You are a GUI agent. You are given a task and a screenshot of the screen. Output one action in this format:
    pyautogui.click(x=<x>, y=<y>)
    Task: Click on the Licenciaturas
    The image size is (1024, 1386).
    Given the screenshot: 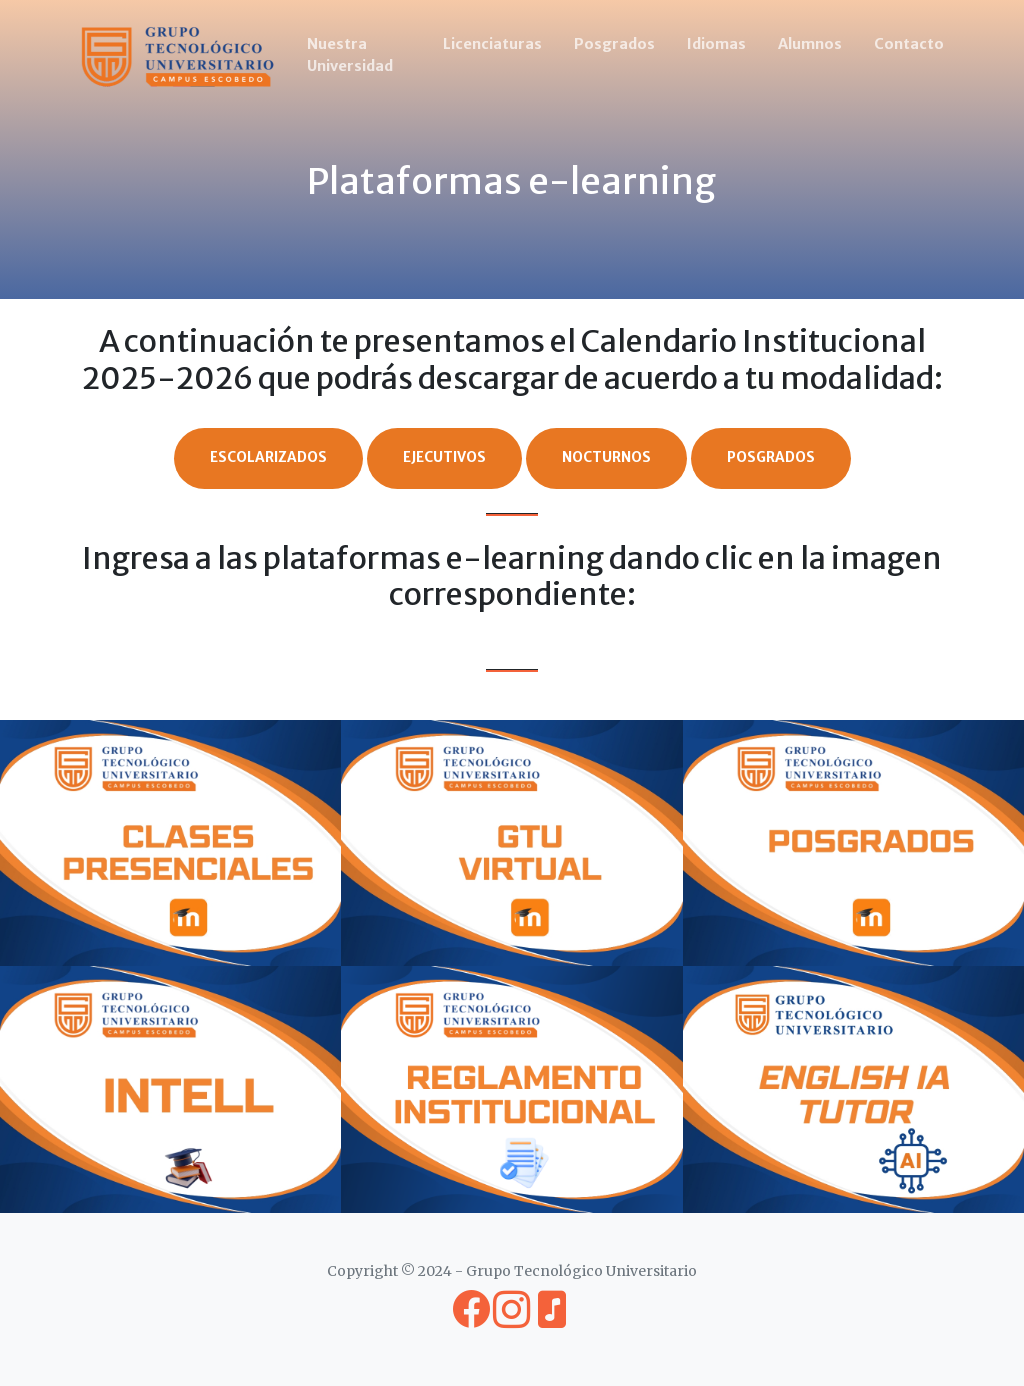 What is the action you would take?
    pyautogui.click(x=492, y=44)
    